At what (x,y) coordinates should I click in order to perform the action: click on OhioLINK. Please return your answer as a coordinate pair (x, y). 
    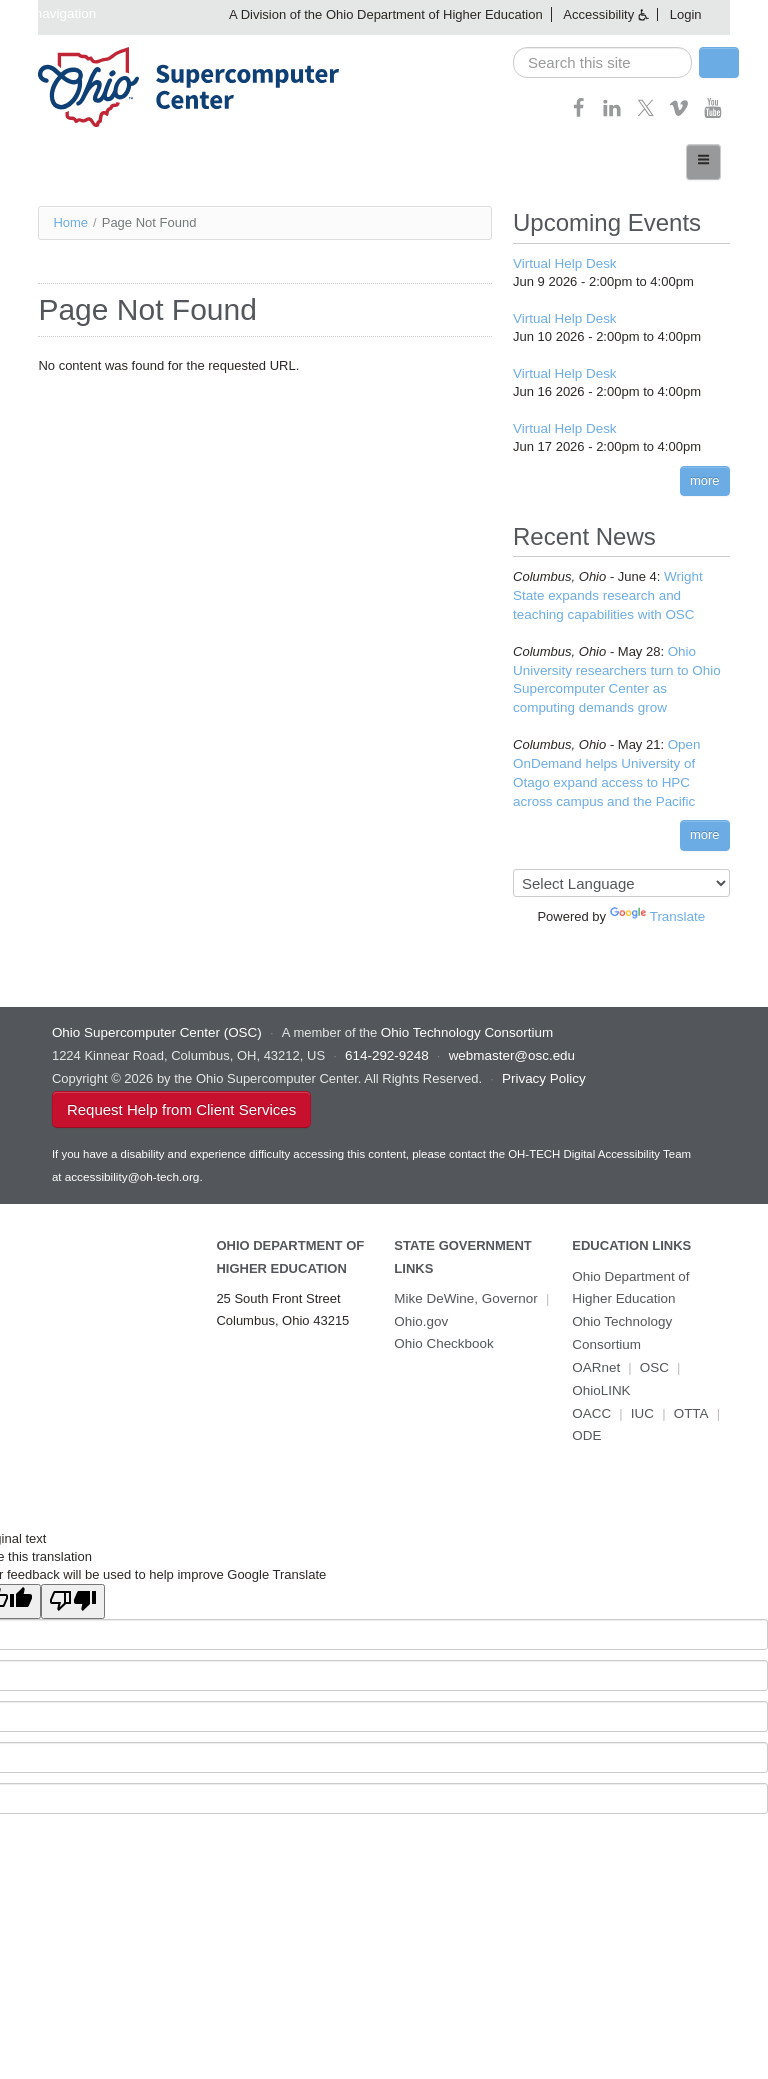
    Looking at the image, I should click on (600, 1372).